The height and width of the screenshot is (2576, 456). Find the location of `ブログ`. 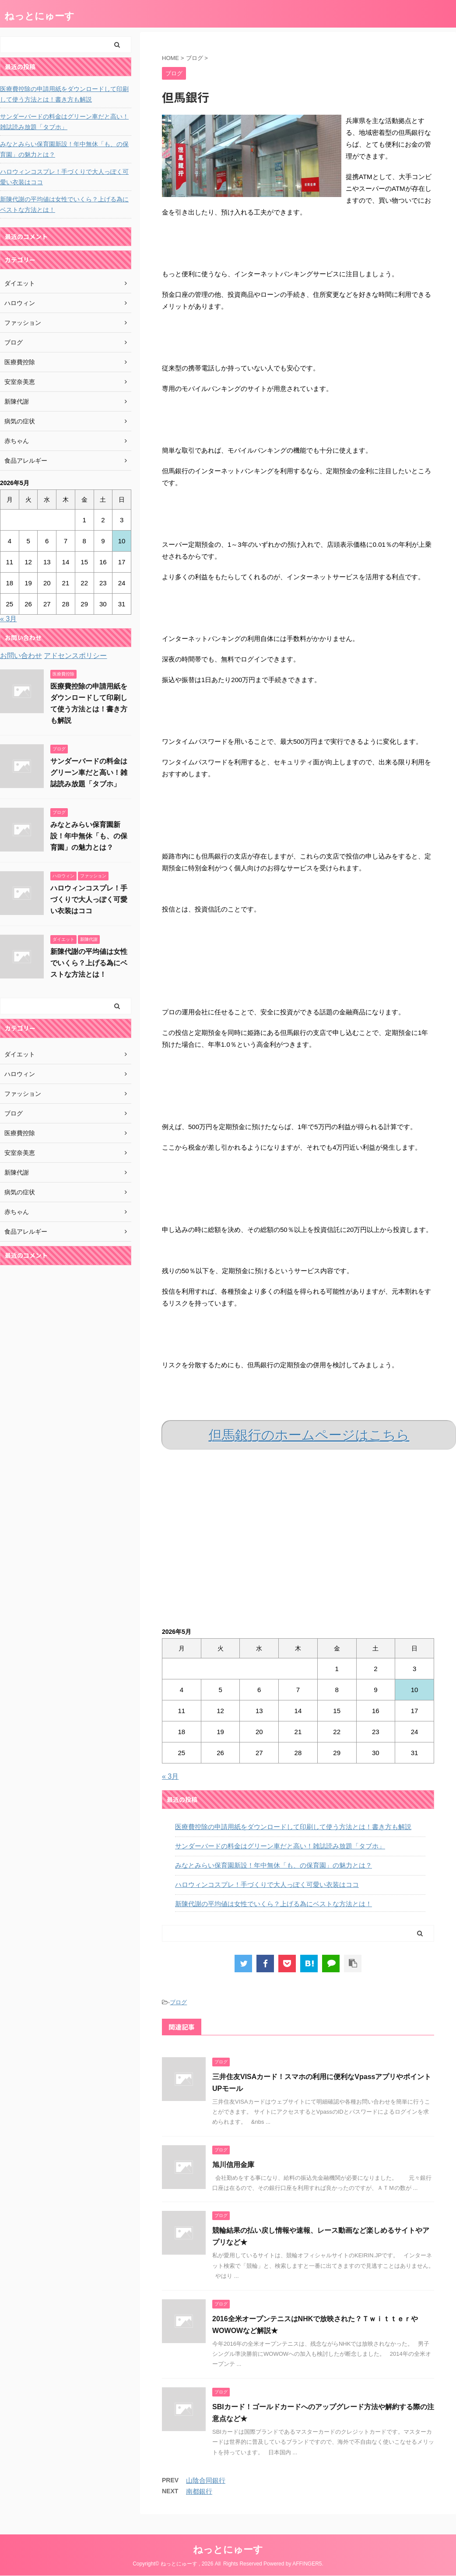

ブログ is located at coordinates (178, 2002).